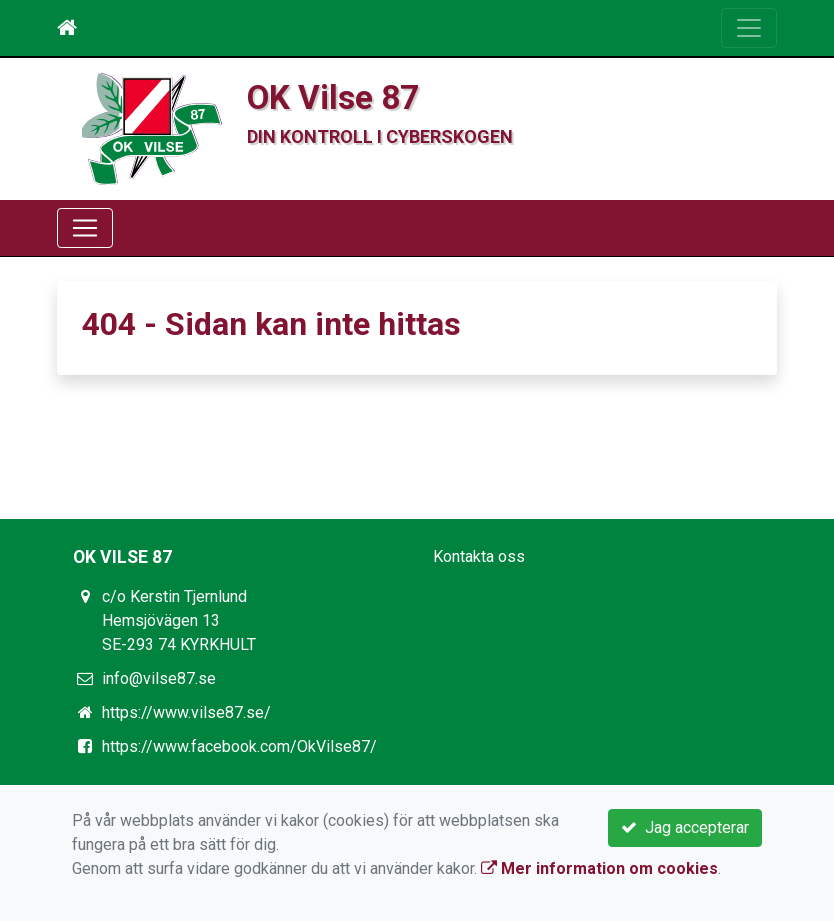  What do you see at coordinates (599, 868) in the screenshot?
I see `Mer information om cookies` at bounding box center [599, 868].